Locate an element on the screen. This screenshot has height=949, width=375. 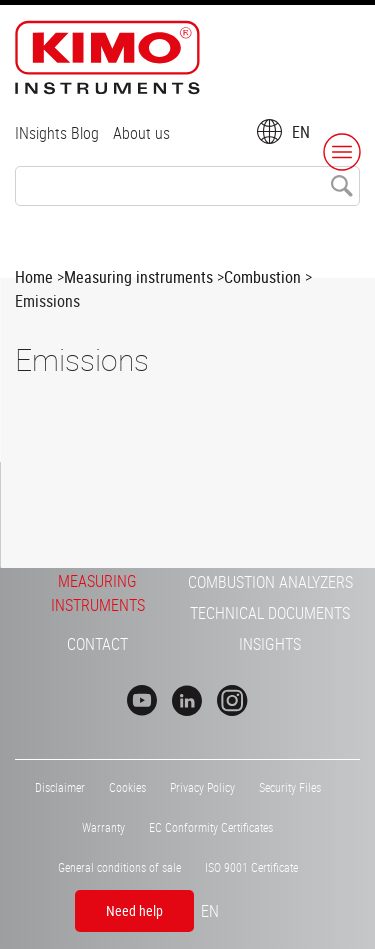
Measuring Instruments is located at coordinates (98, 593).